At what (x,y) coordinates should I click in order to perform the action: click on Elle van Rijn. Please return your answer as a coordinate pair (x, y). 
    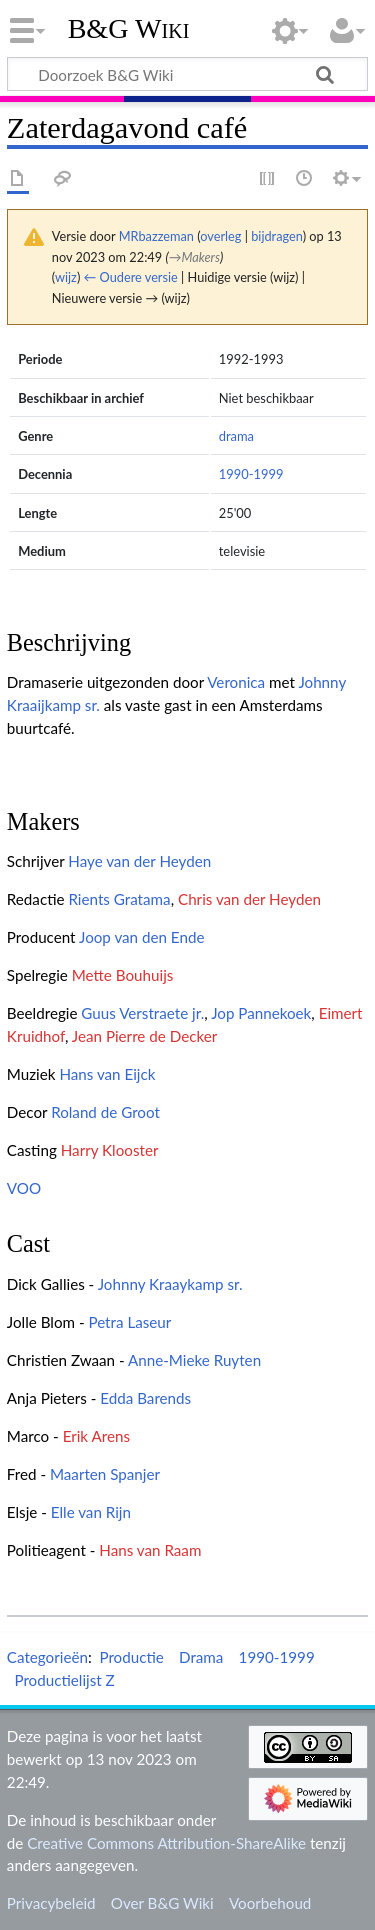
    Looking at the image, I should click on (91, 1512).